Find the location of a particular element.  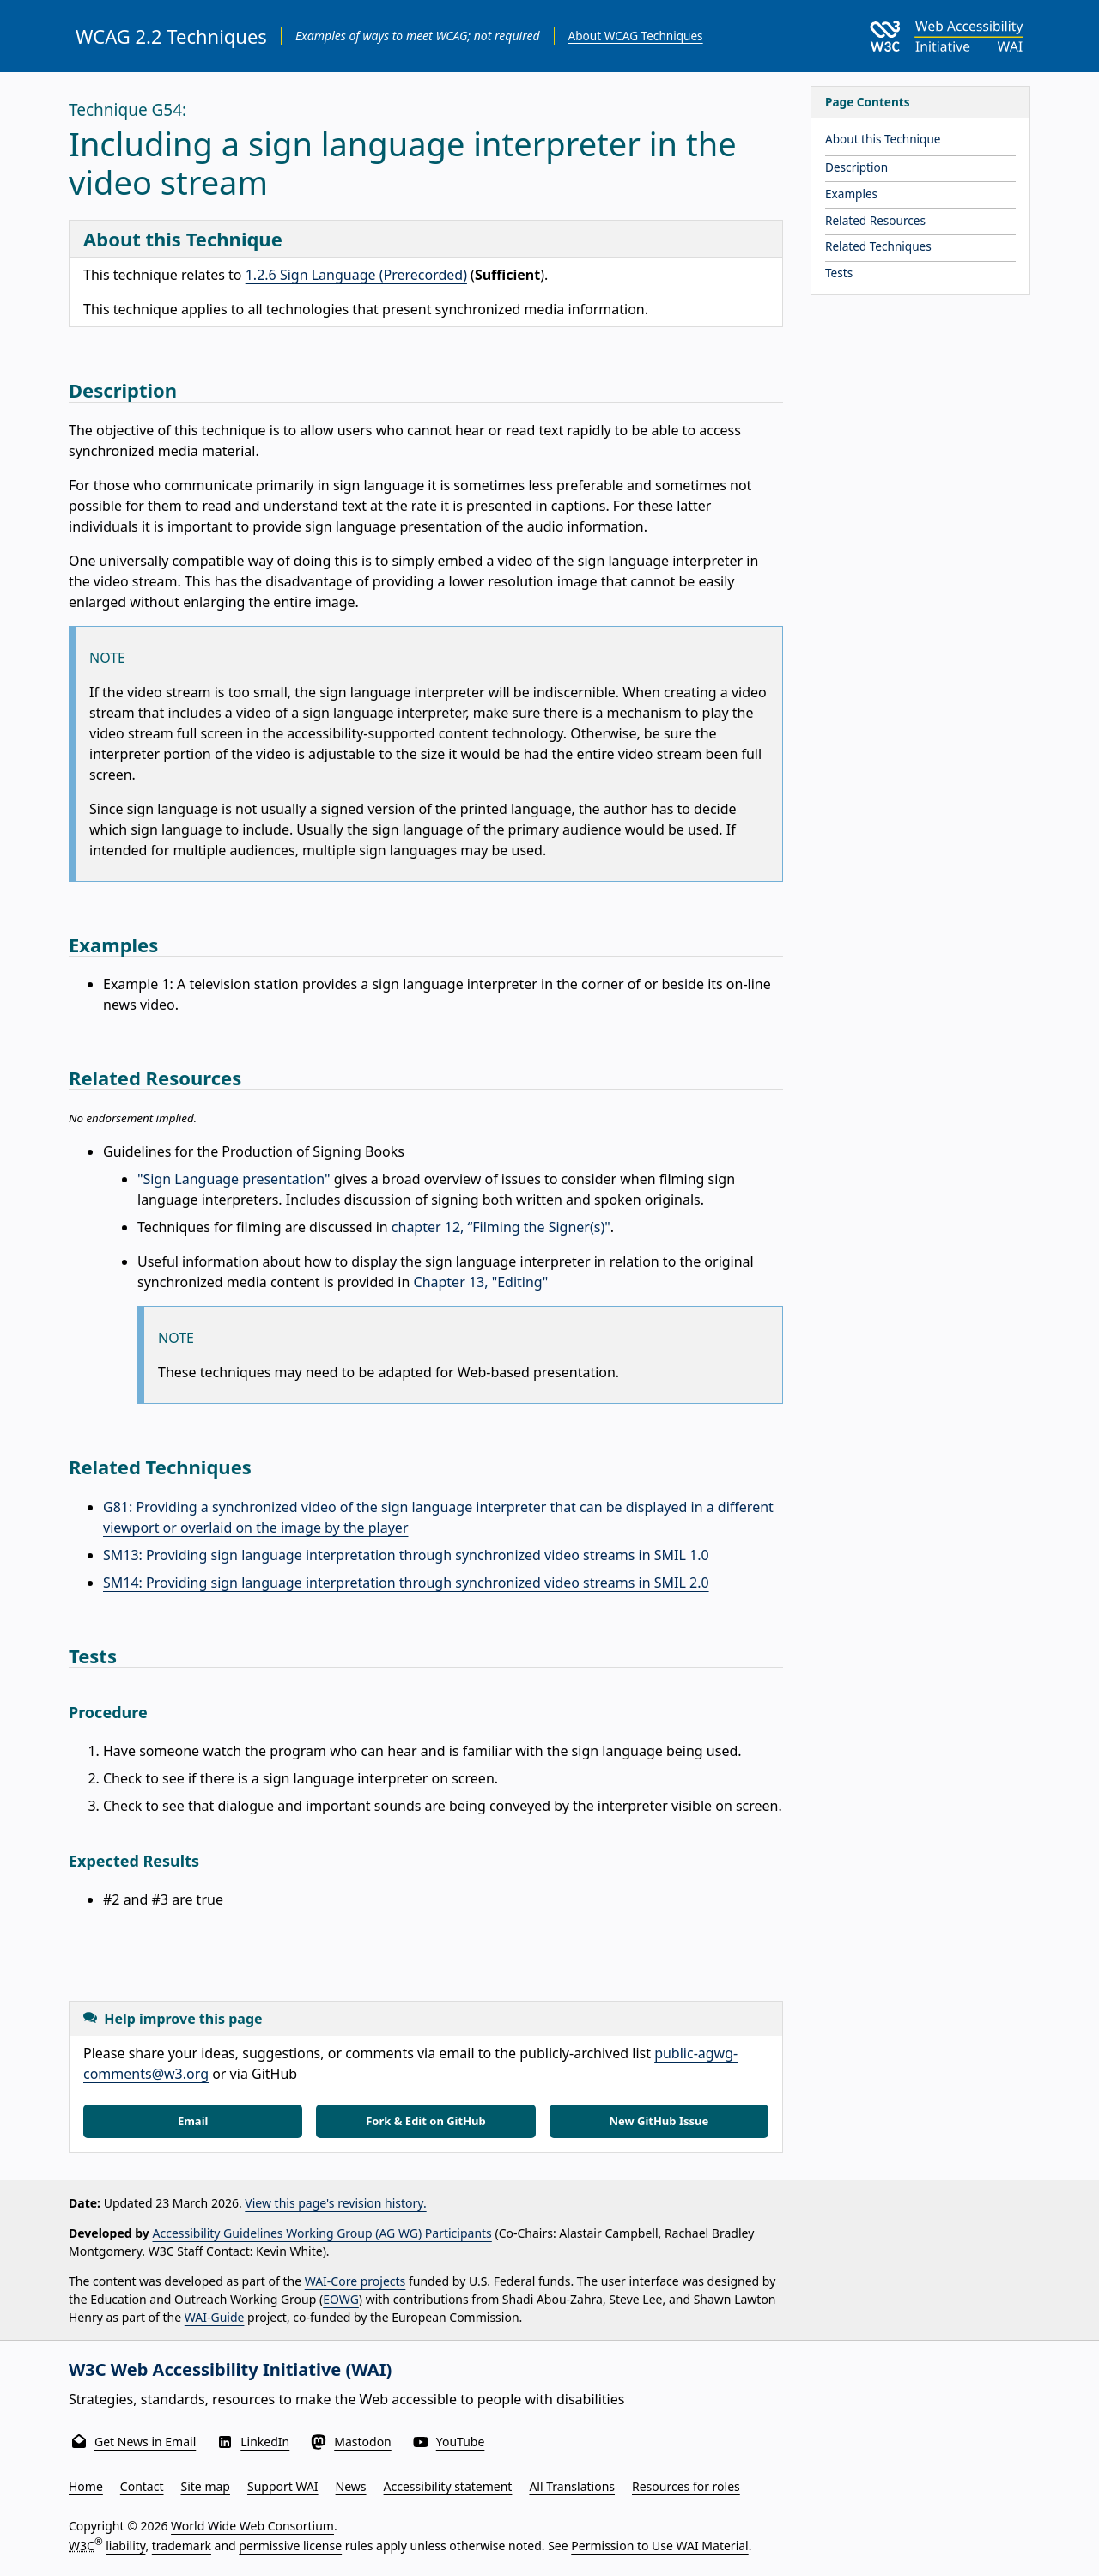

Related Techniques is located at coordinates (878, 246).